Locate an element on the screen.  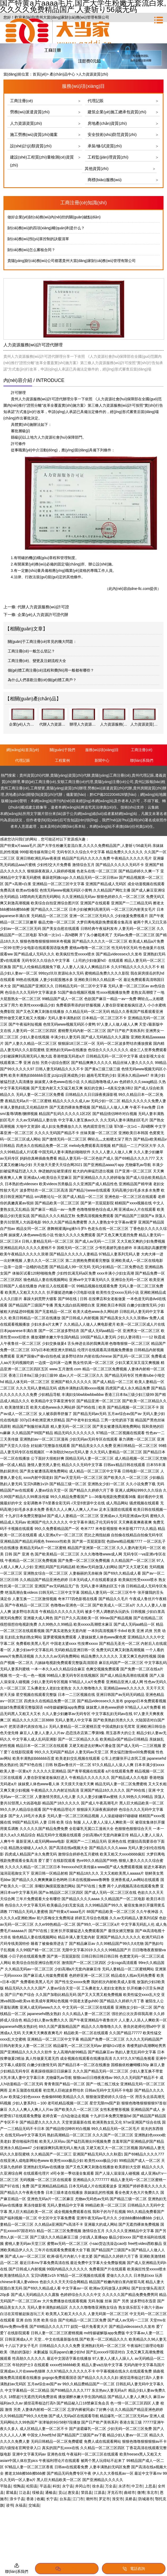
工商注冊(cè) is located at coordinates (21, 100).